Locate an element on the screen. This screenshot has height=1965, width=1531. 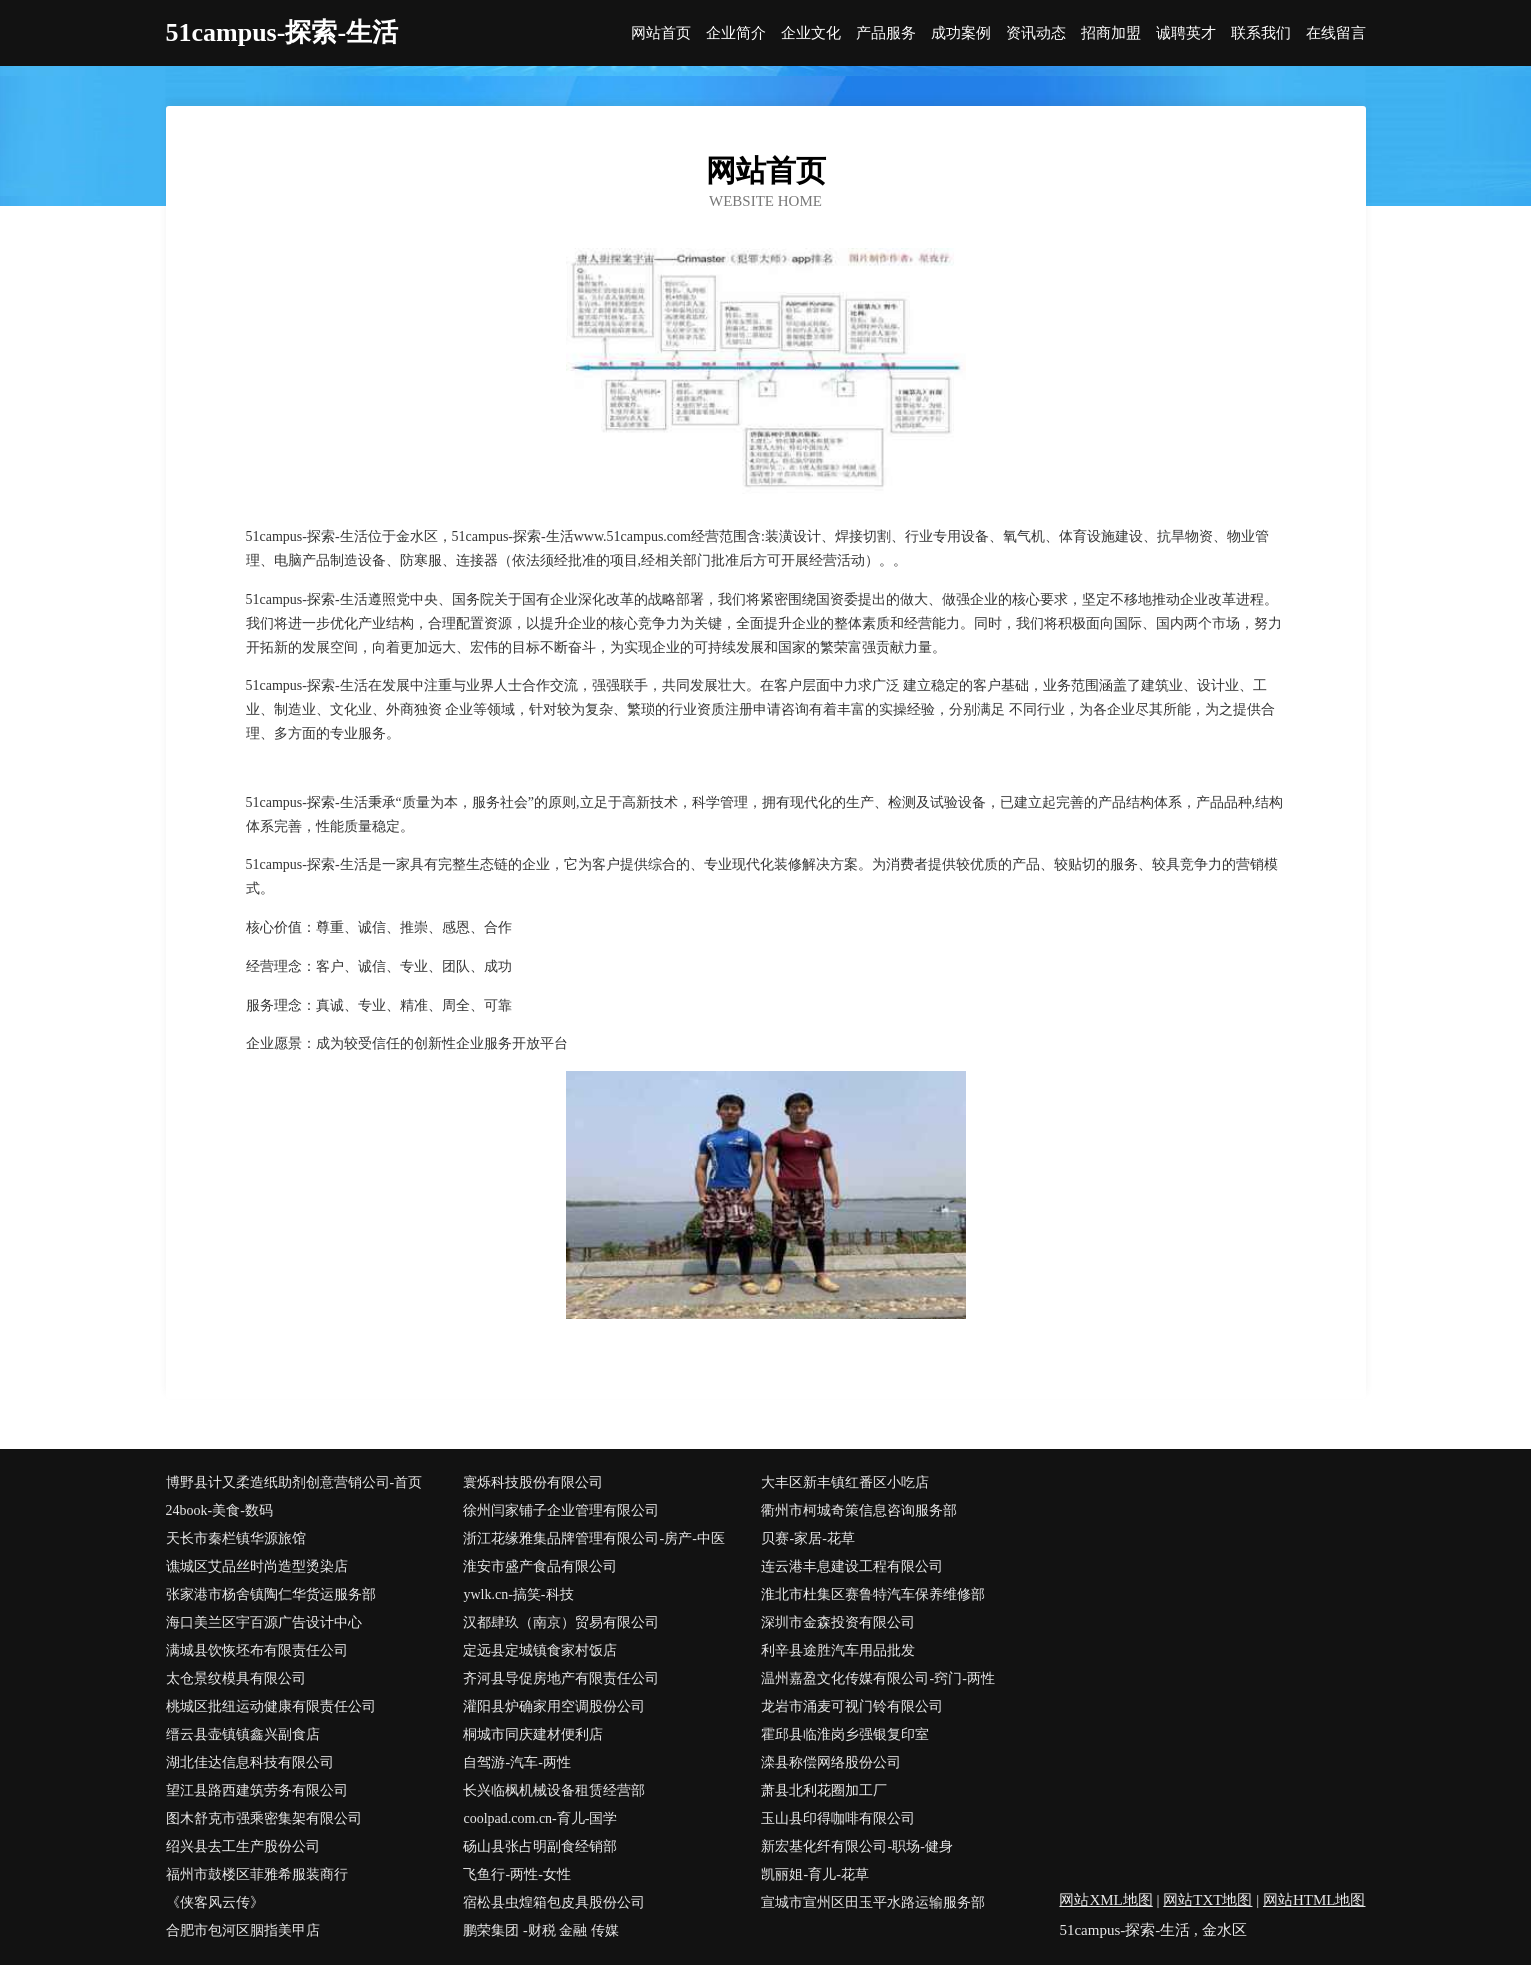
霍邱县临淮岗乡强银复印室 is located at coordinates (845, 1734).